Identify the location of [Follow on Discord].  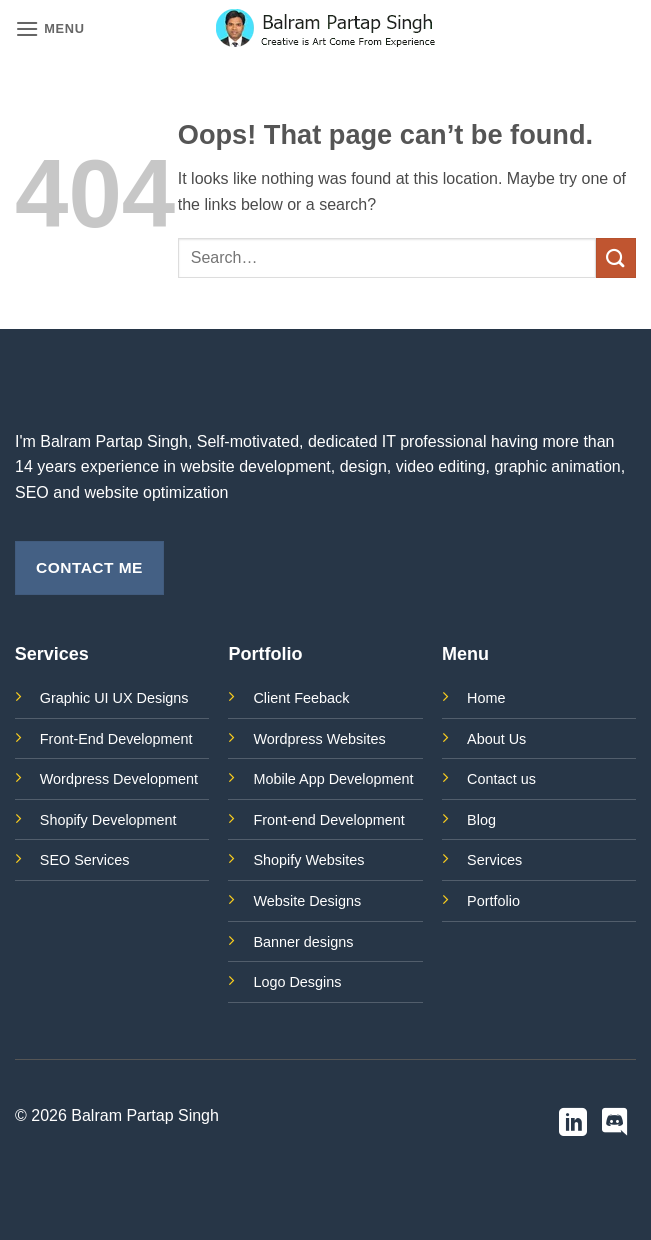
(615, 1124).